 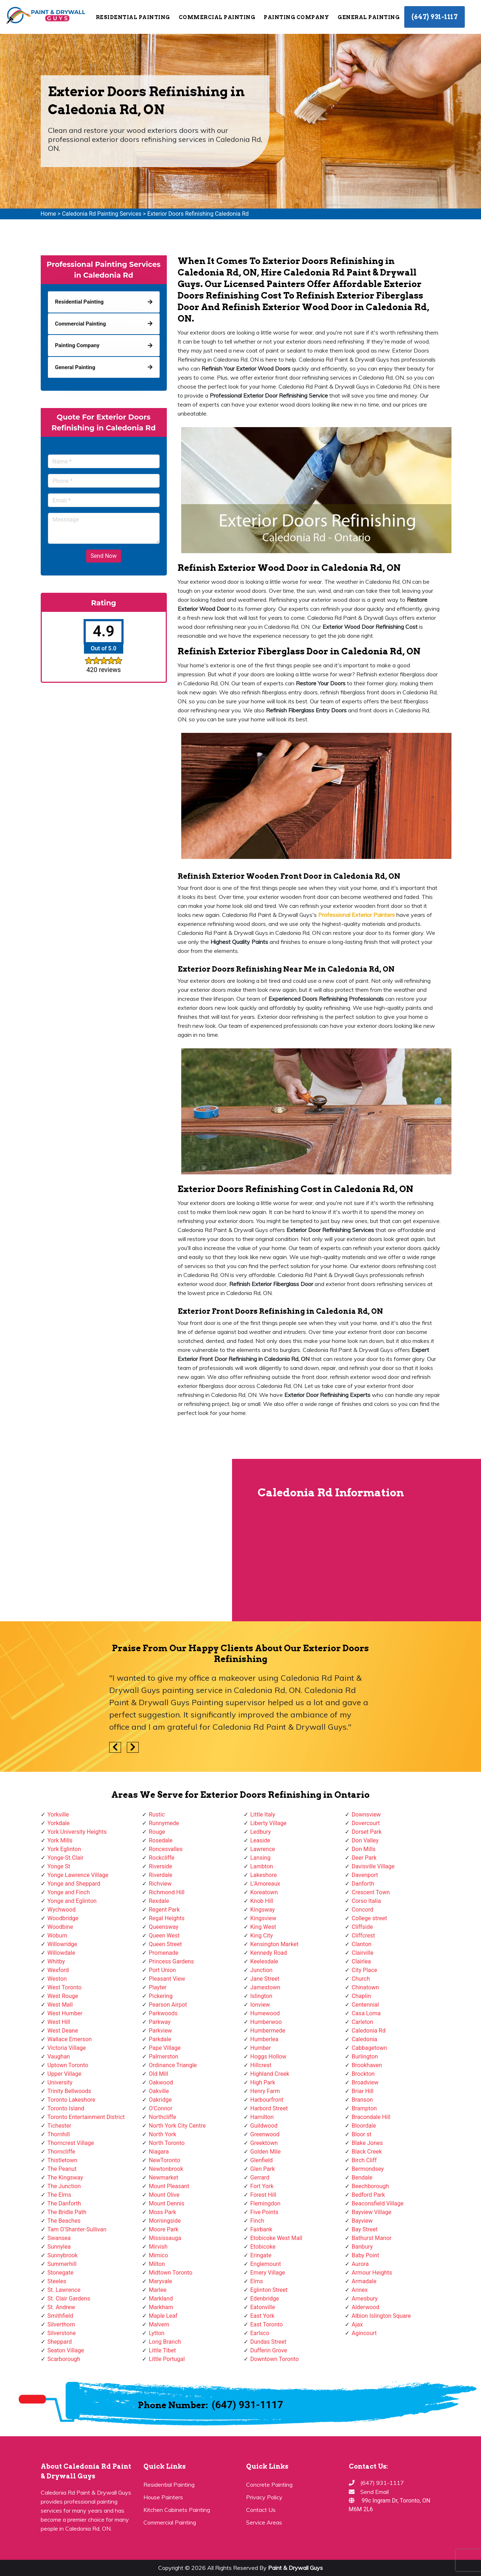 What do you see at coordinates (265, 2151) in the screenshot?
I see `Golden Mile` at bounding box center [265, 2151].